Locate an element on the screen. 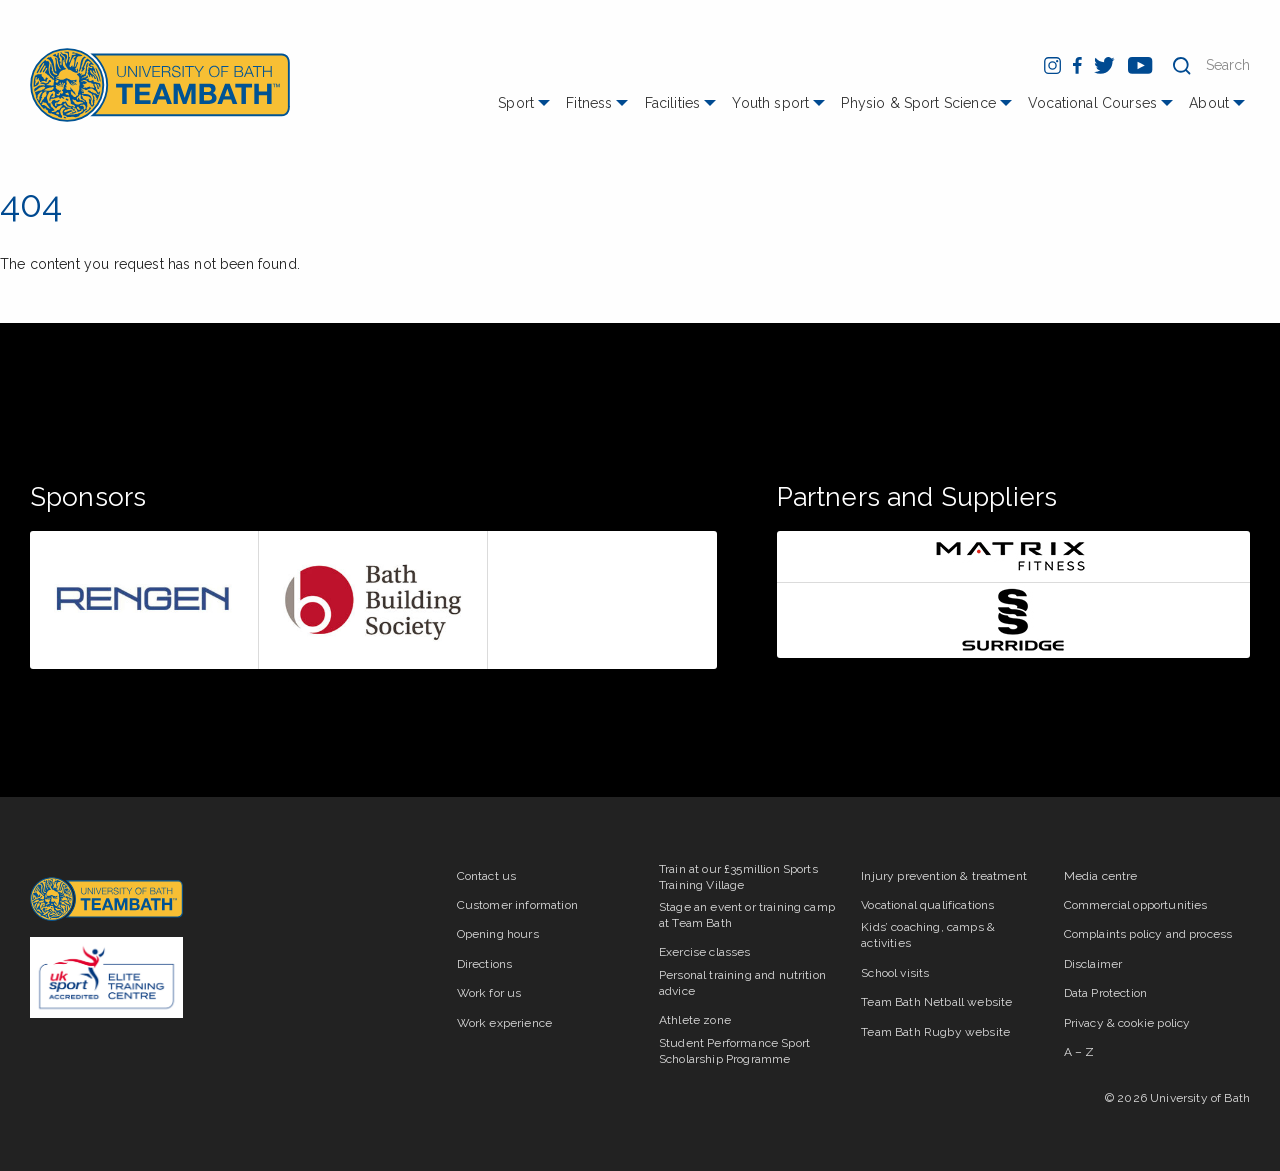 The width and height of the screenshot is (1280, 1171). Vocational Courses is located at coordinates (1092, 103).